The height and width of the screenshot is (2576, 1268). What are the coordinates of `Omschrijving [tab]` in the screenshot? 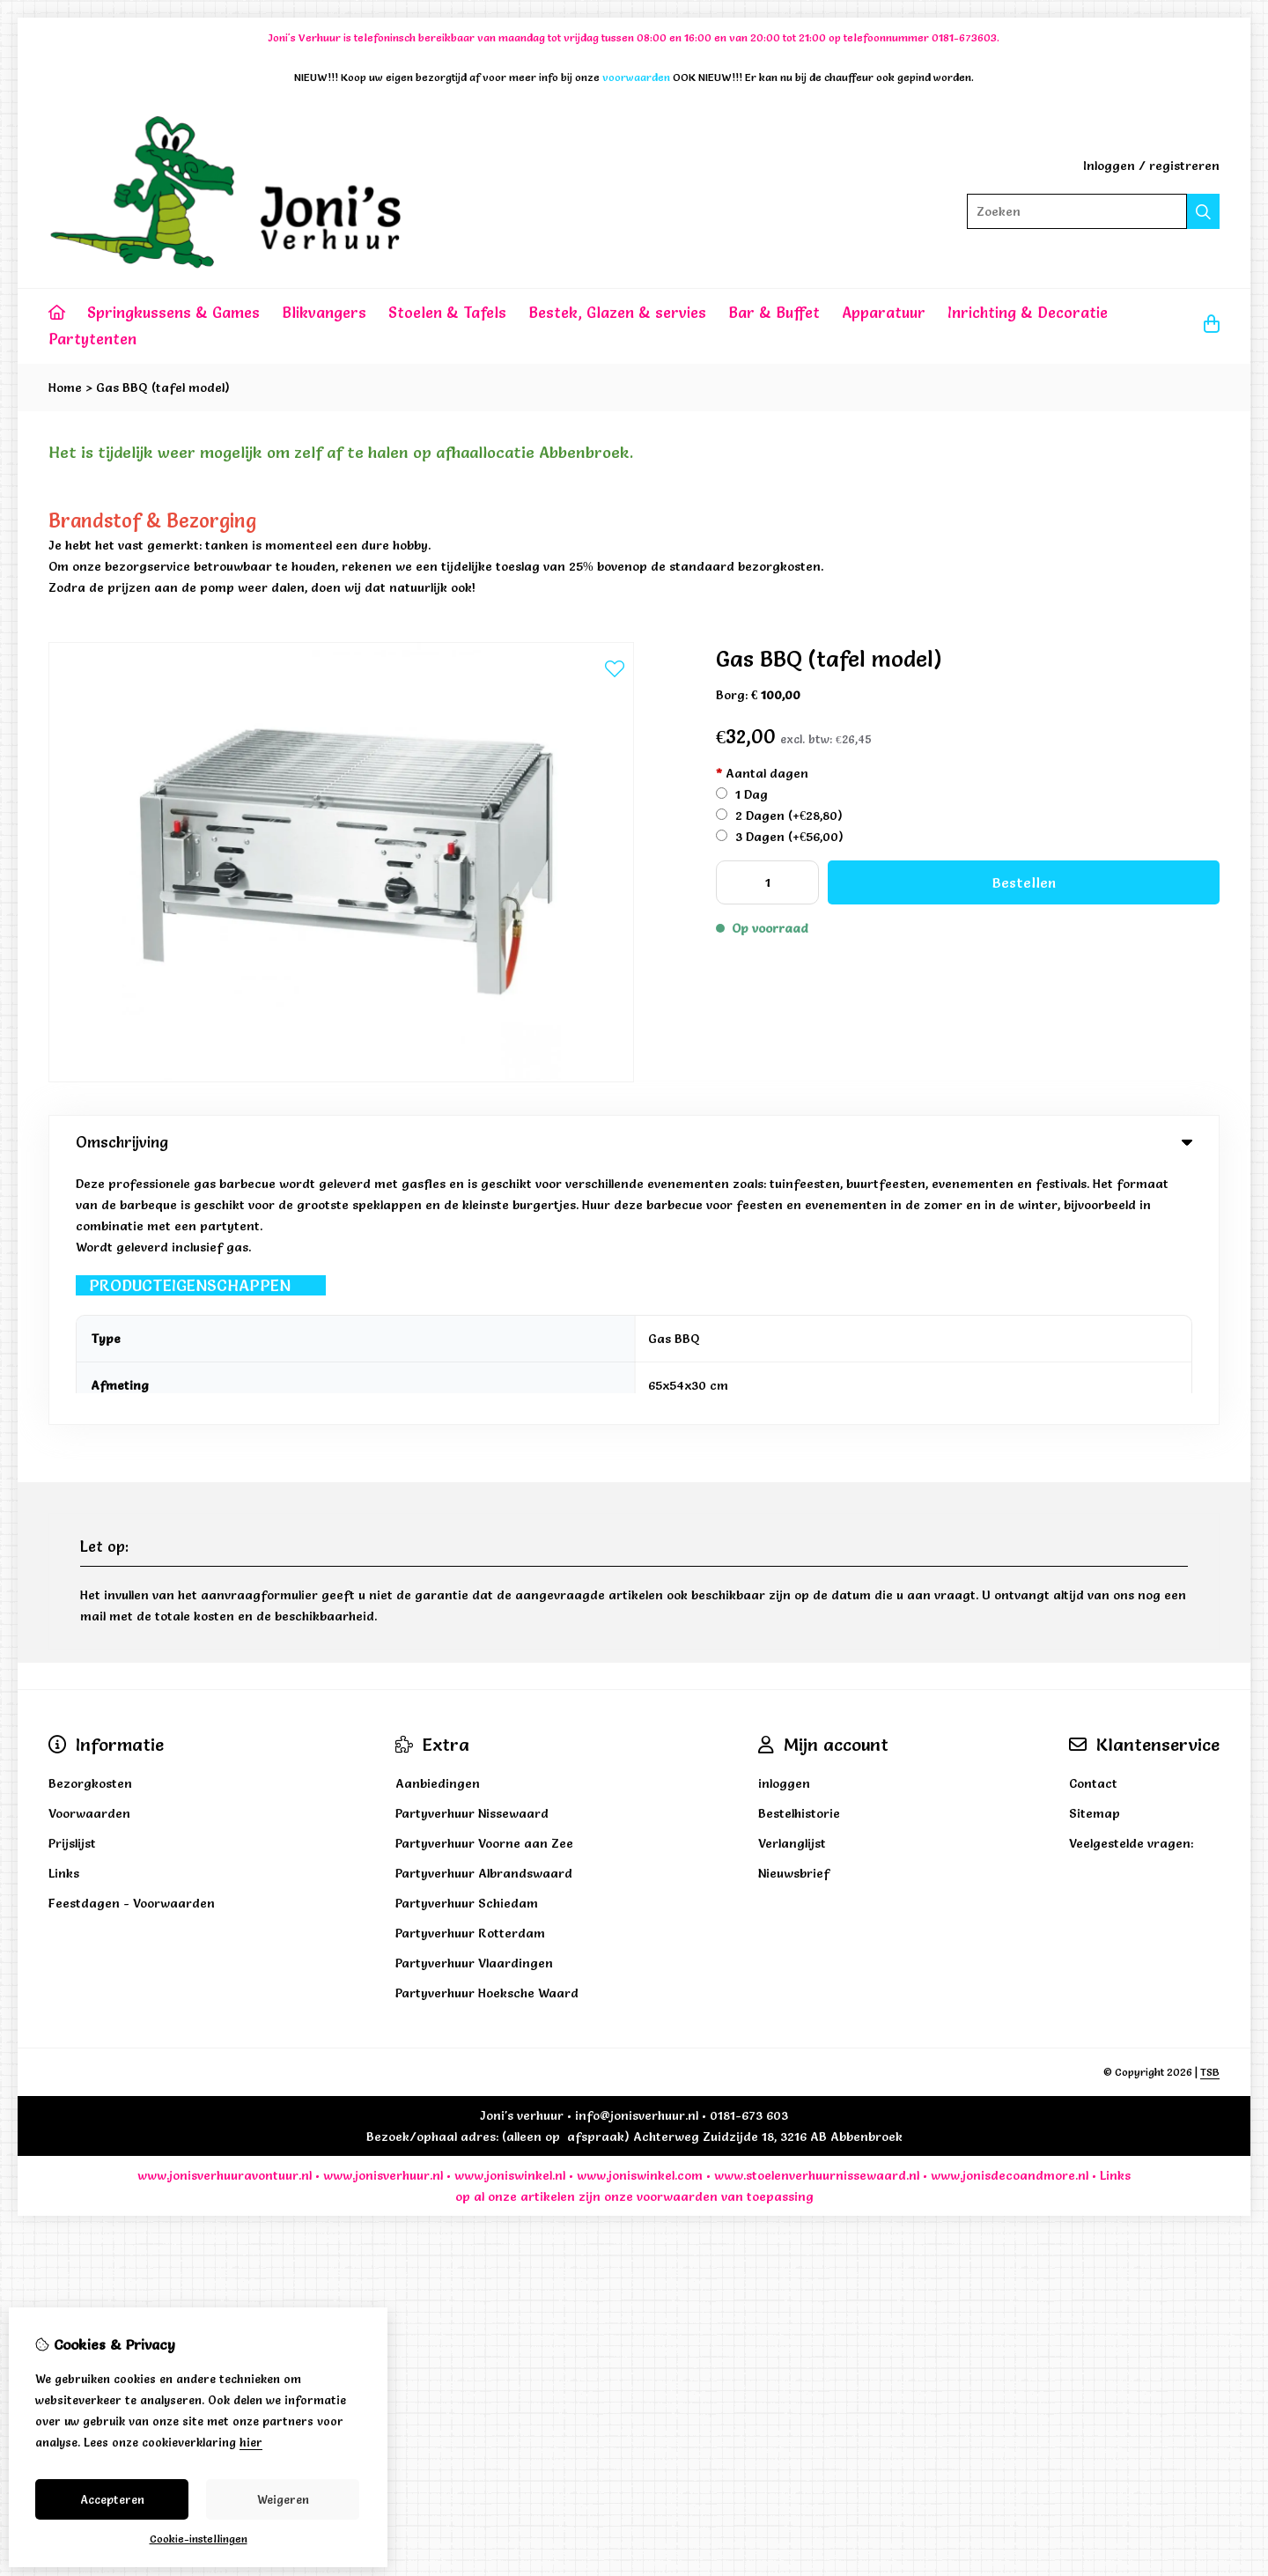 It's located at (634, 1142).